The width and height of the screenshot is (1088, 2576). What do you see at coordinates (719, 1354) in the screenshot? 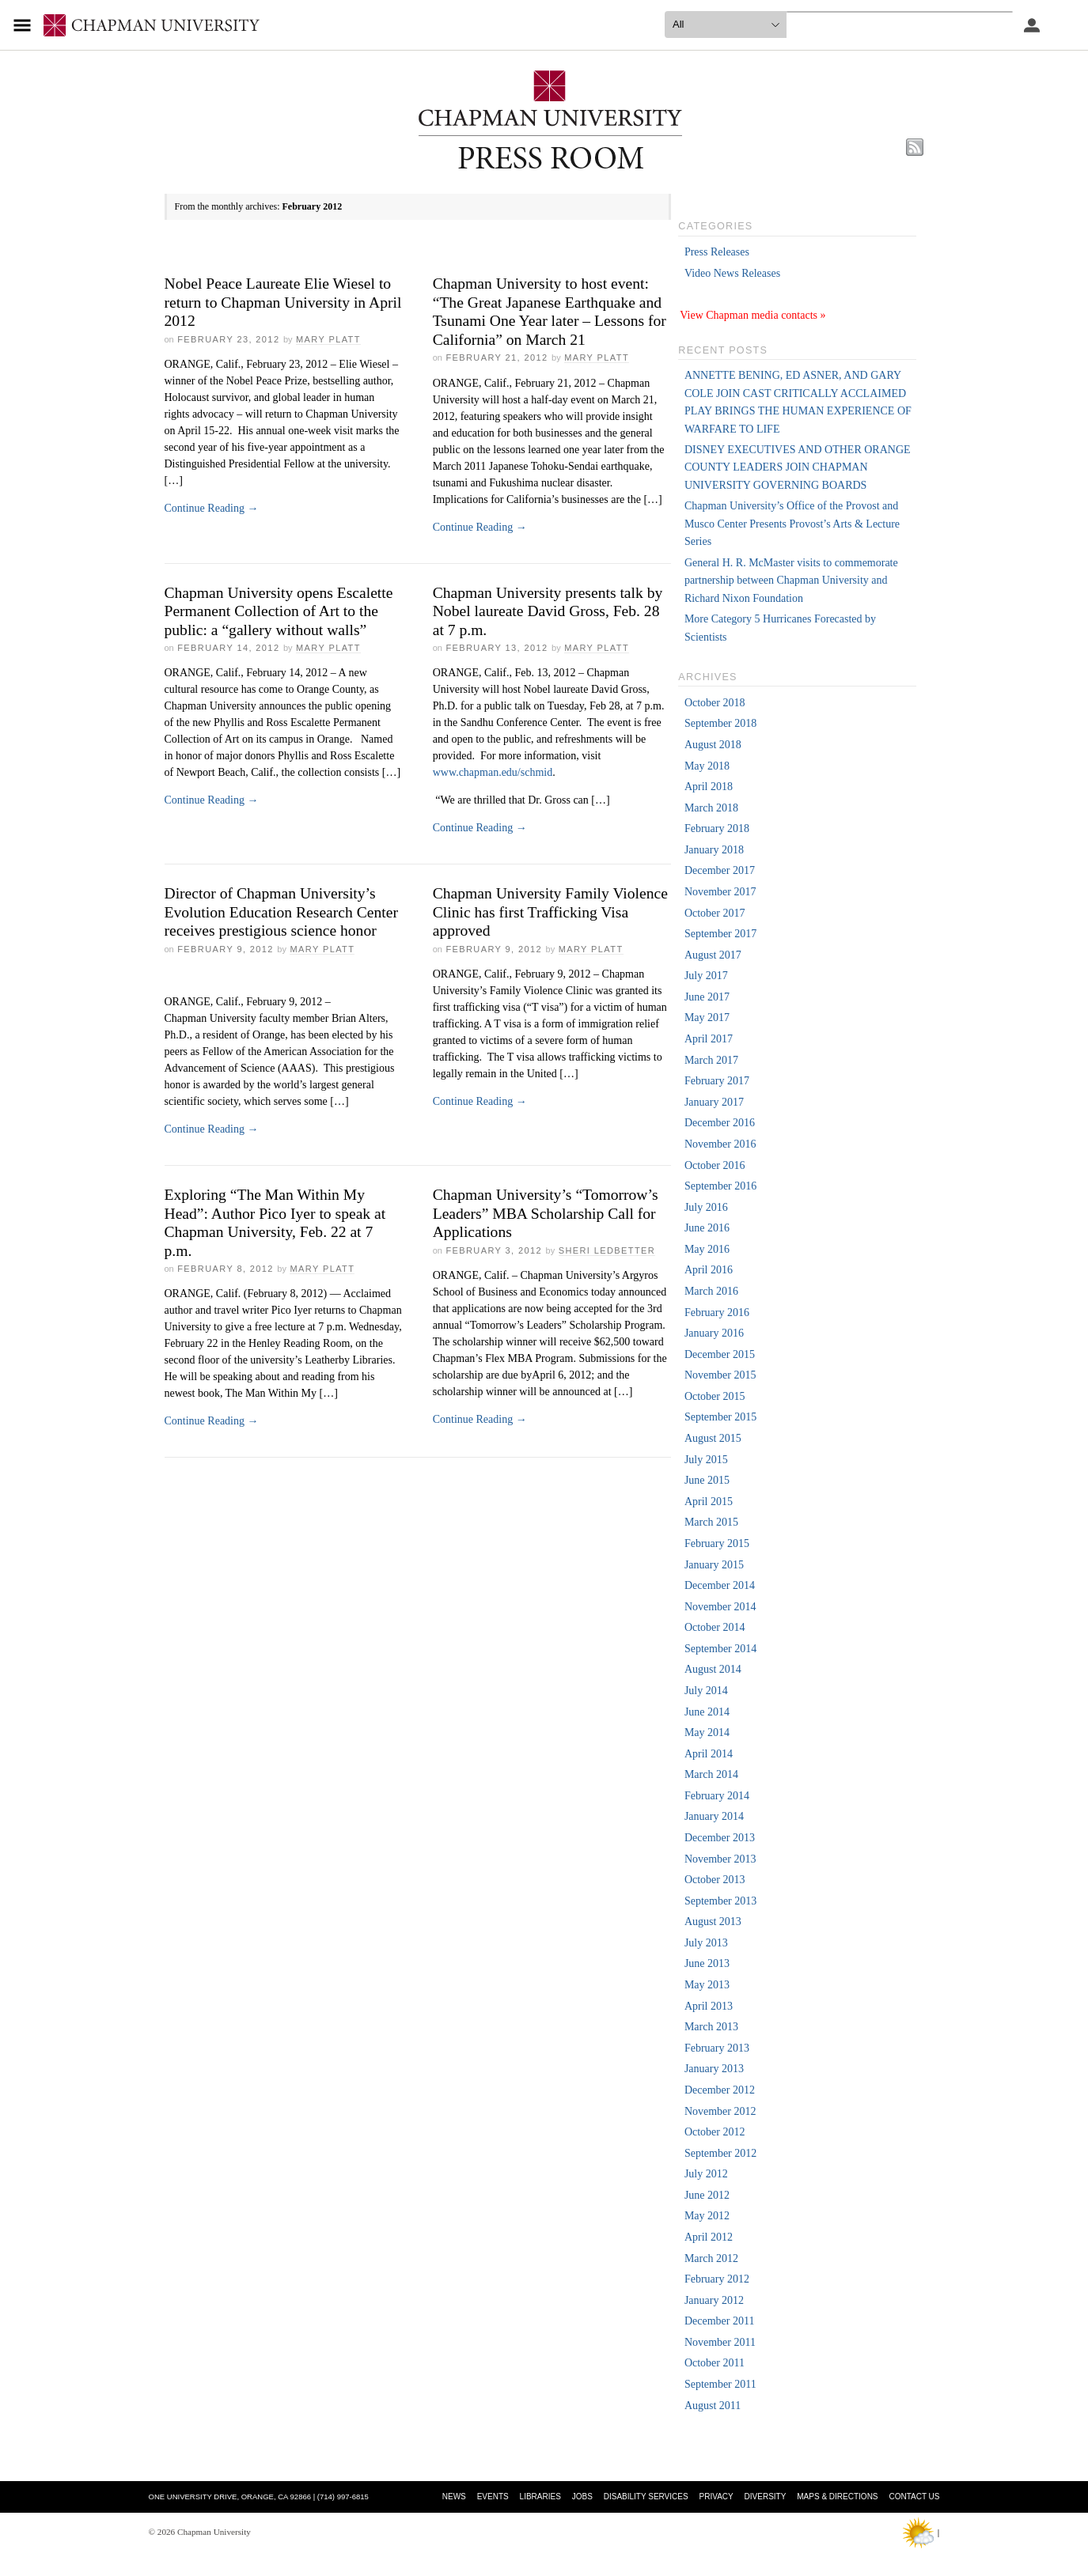
I see `December 2015` at bounding box center [719, 1354].